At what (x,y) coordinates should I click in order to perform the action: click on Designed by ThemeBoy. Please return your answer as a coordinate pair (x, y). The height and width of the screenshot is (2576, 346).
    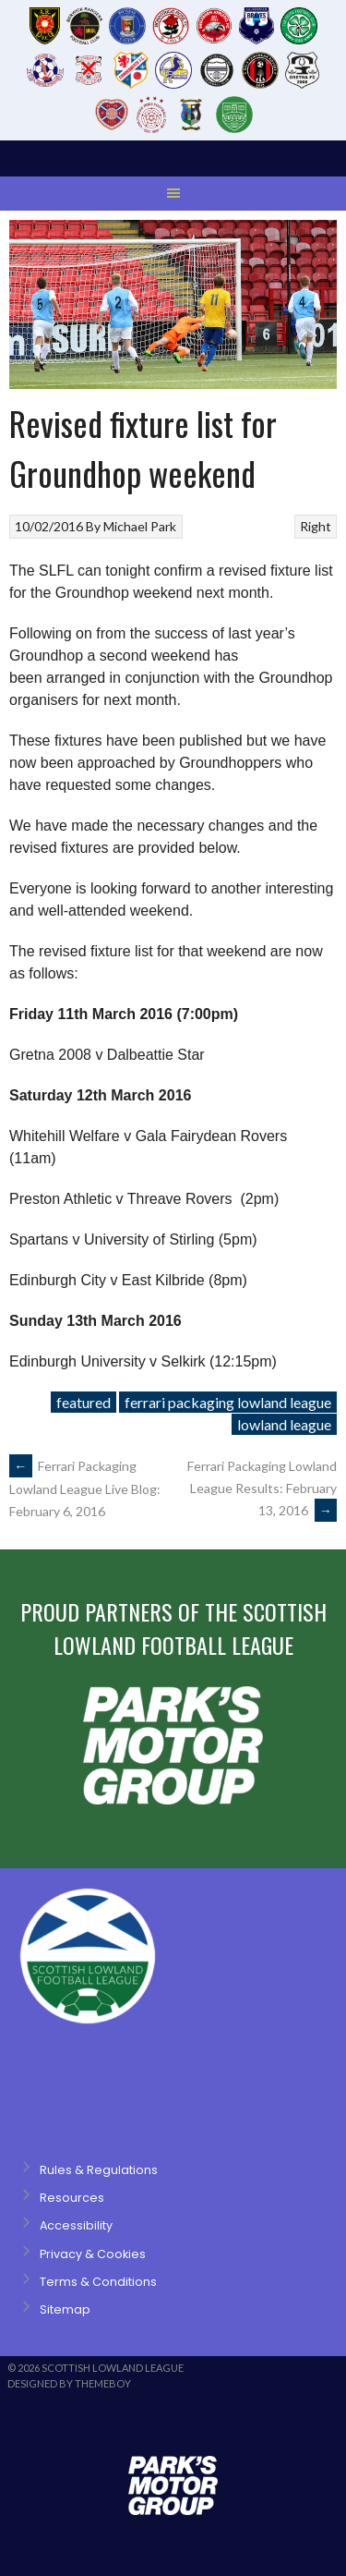
    Looking at the image, I should click on (69, 2383).